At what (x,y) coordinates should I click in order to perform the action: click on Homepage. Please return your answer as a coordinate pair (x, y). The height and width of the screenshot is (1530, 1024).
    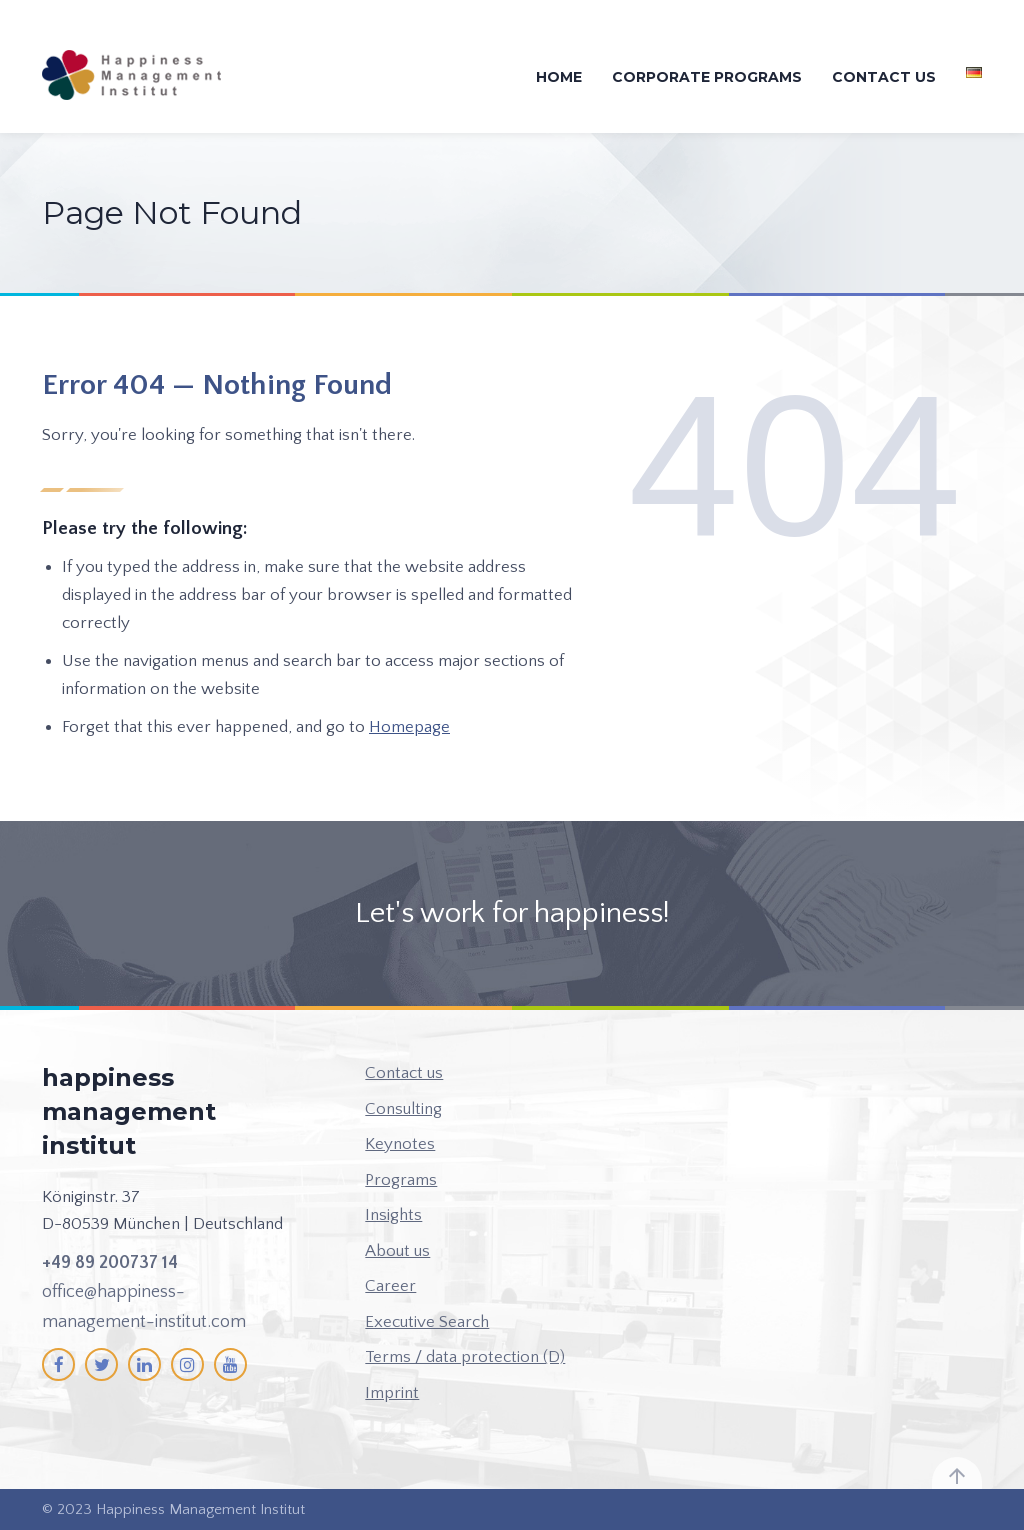
    Looking at the image, I should click on (409, 727).